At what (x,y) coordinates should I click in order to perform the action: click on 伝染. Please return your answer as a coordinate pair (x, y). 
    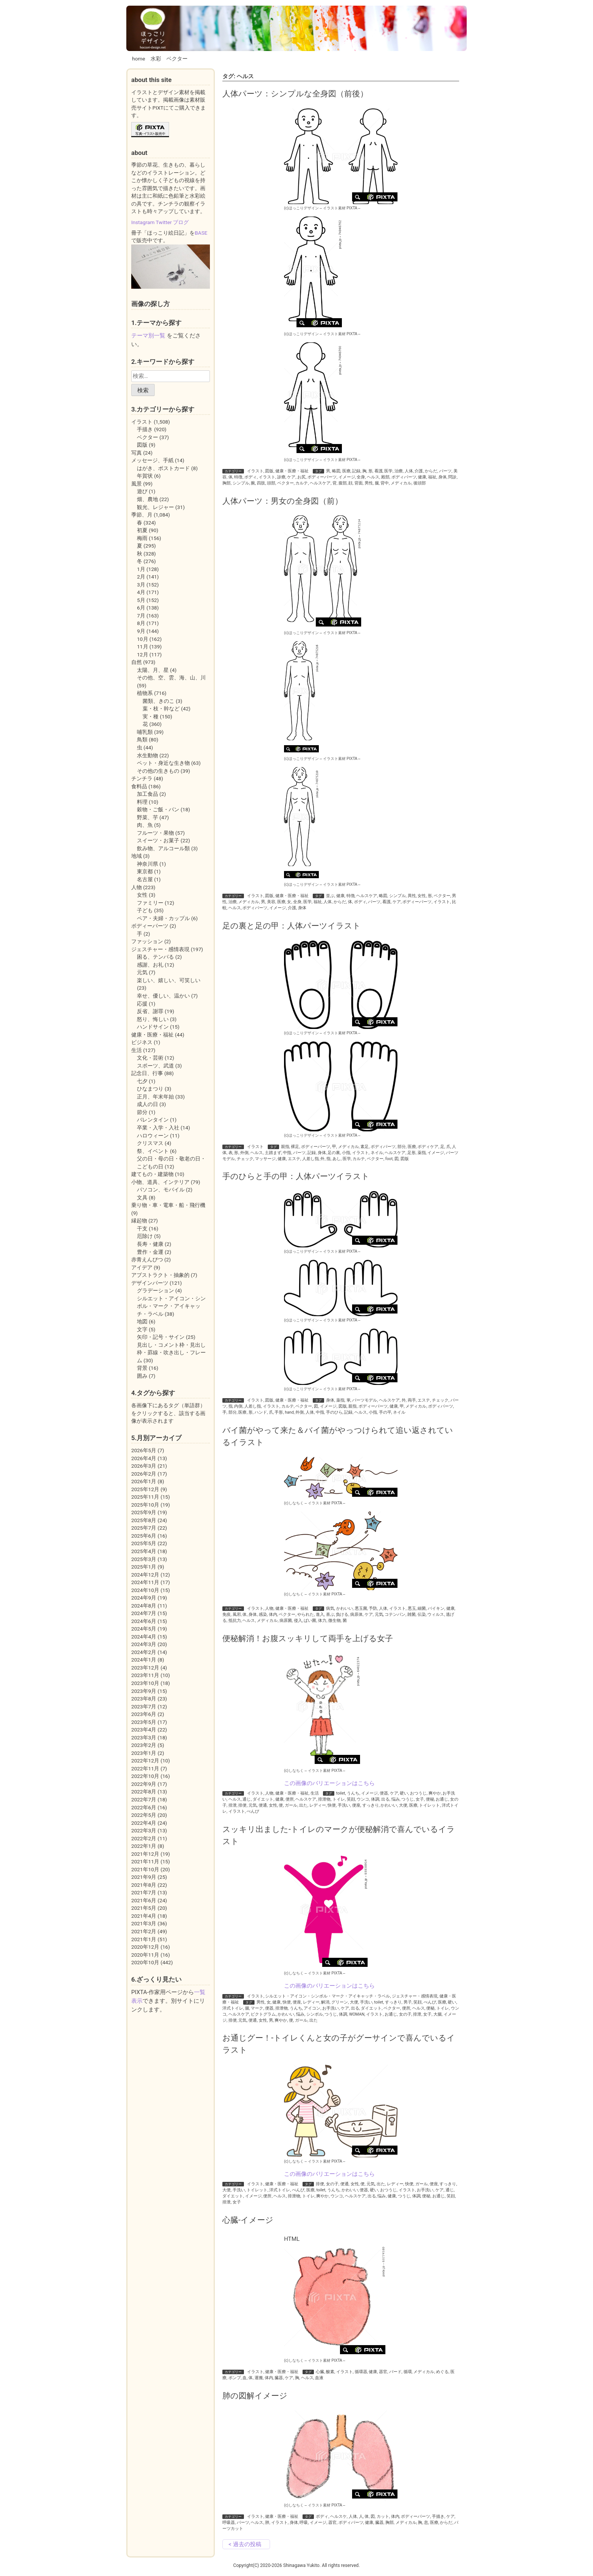
    Looking at the image, I should click on (422, 1614).